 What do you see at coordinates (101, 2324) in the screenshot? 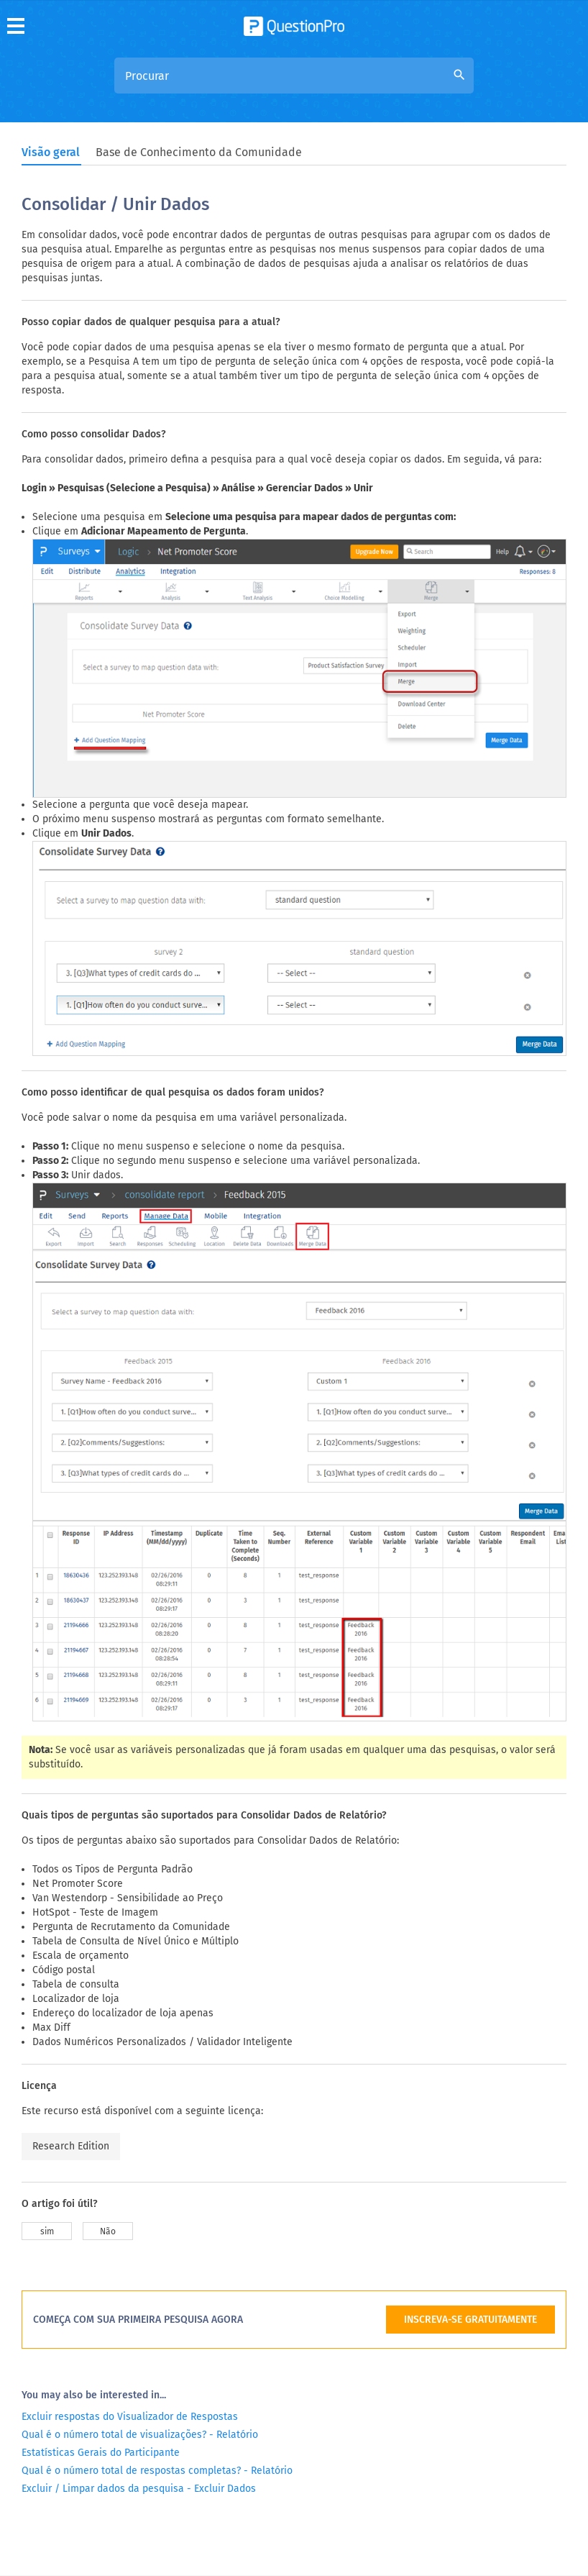
I see `Estatísticas Gerais do Participante` at bounding box center [101, 2324].